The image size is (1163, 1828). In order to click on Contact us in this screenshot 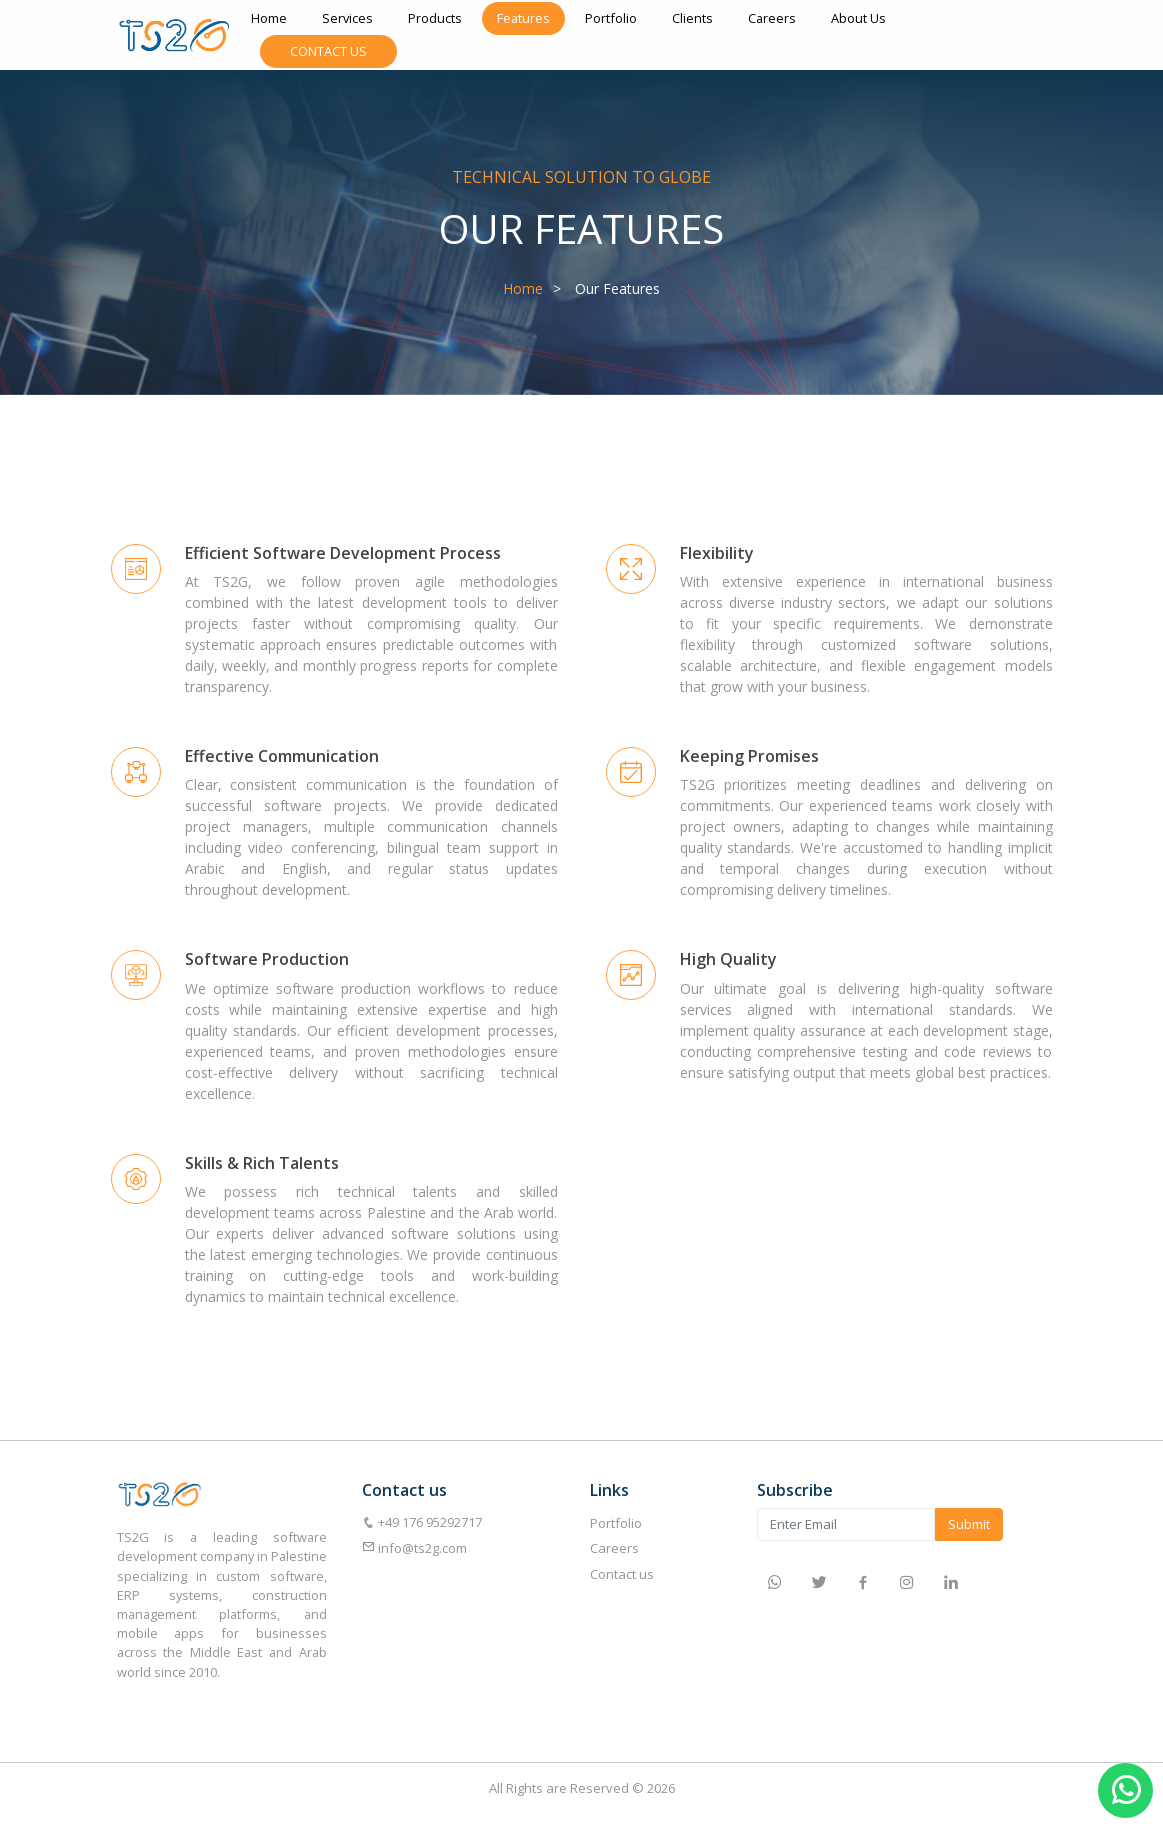, I will do `click(622, 1574)`.